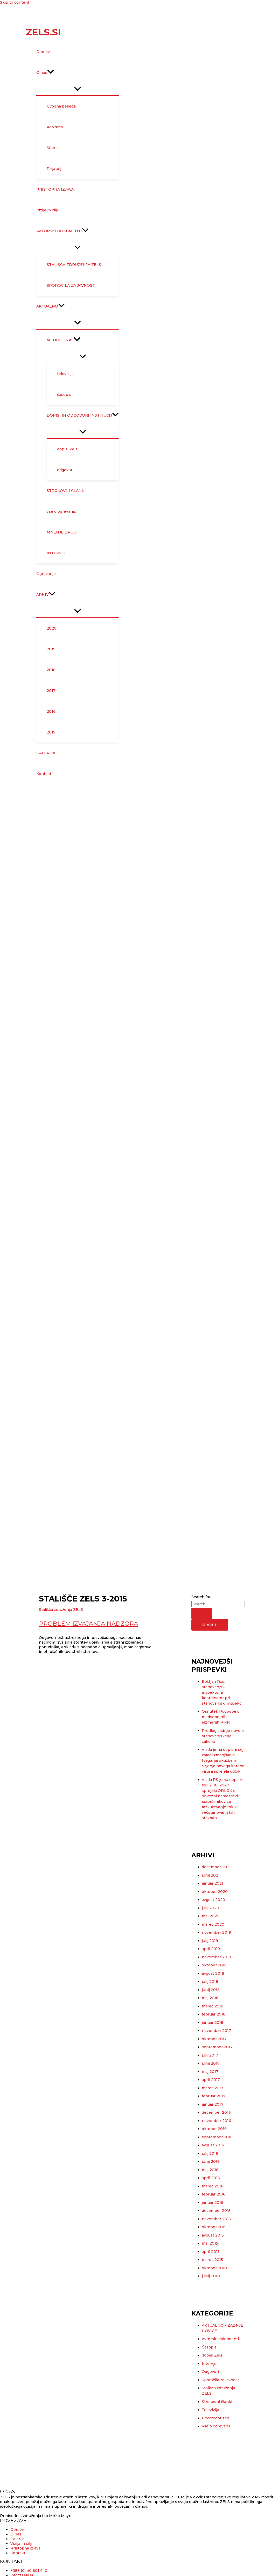  Describe the element at coordinates (213, 1899) in the screenshot. I see `avgust 2020` at that location.